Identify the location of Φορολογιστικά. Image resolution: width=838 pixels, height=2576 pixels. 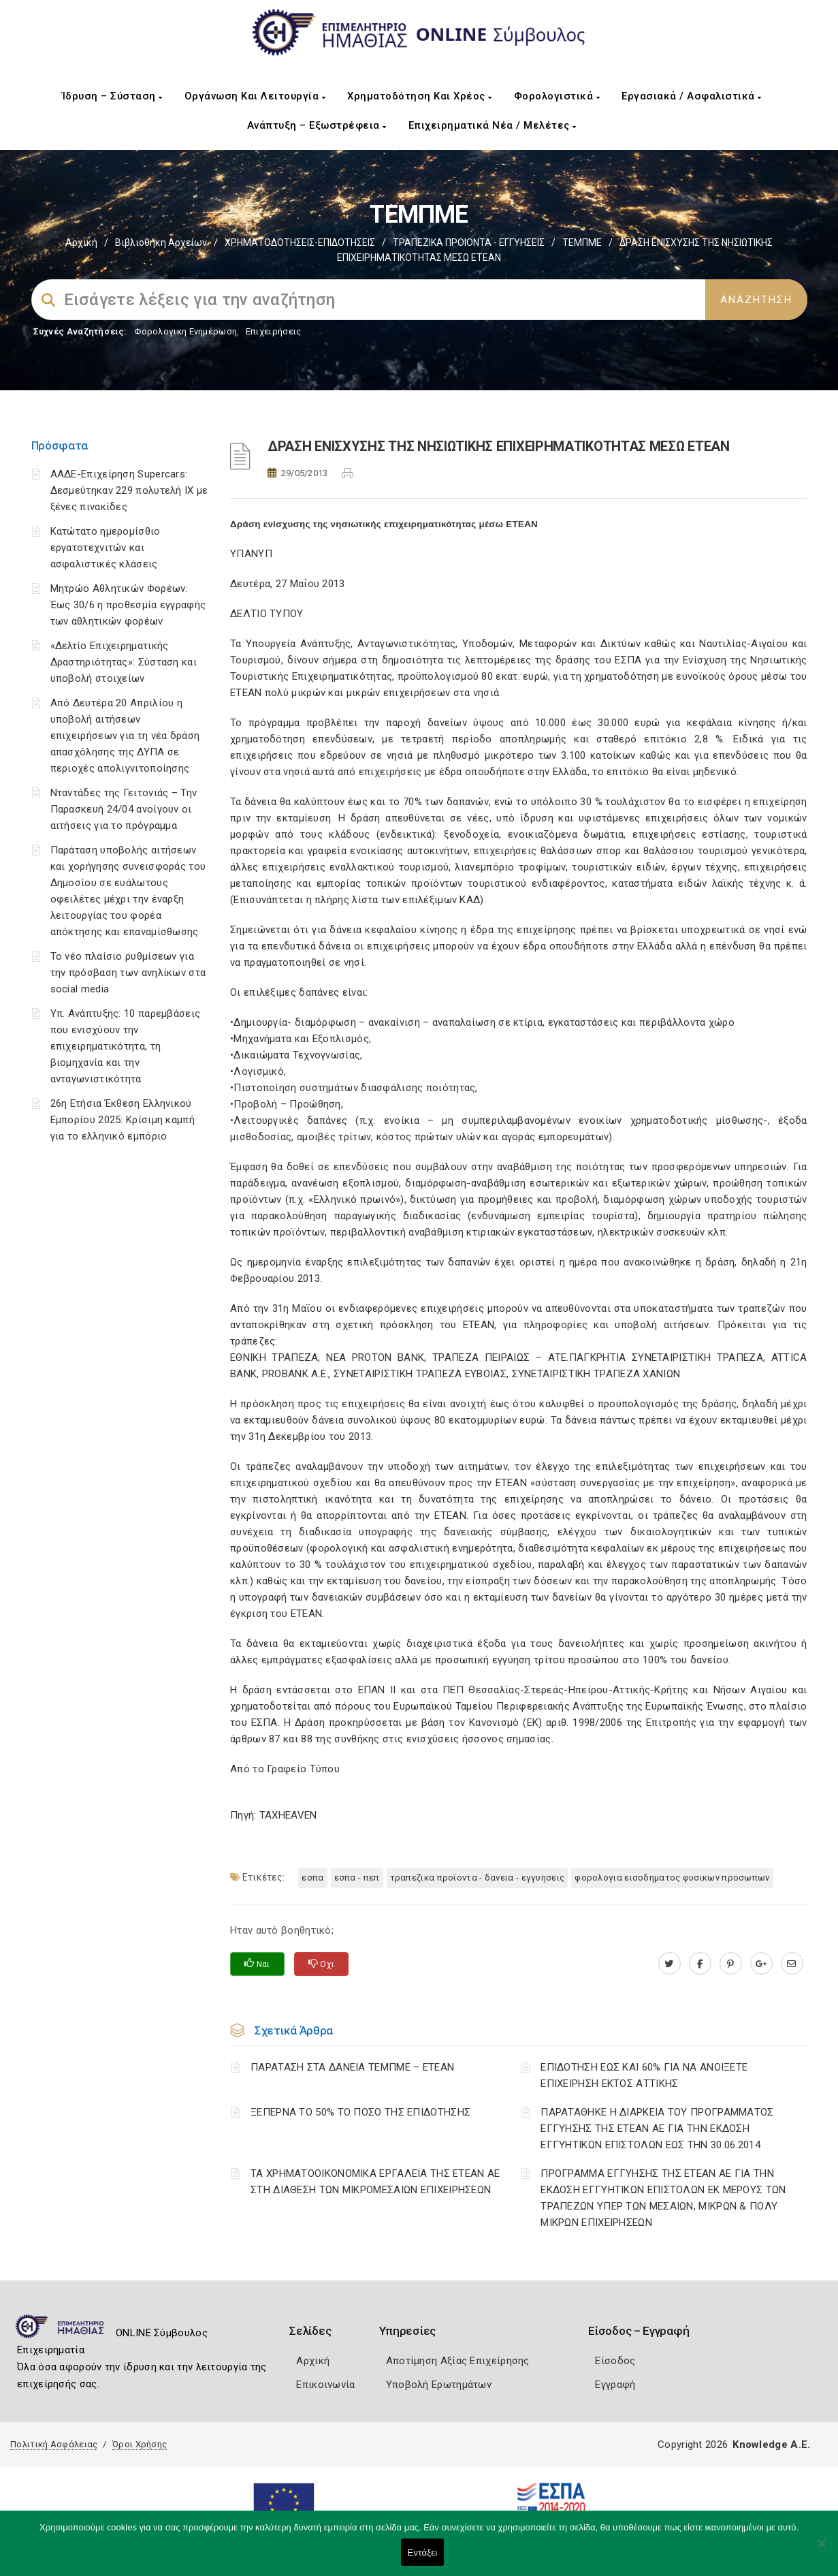
(557, 96).